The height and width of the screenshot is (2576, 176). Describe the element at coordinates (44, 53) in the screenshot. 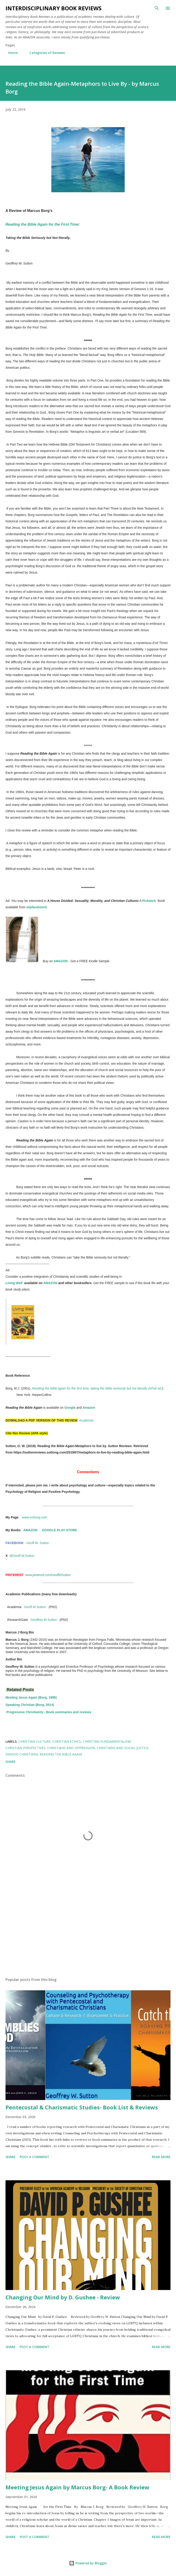

I see `Categories of Reviews` at that location.